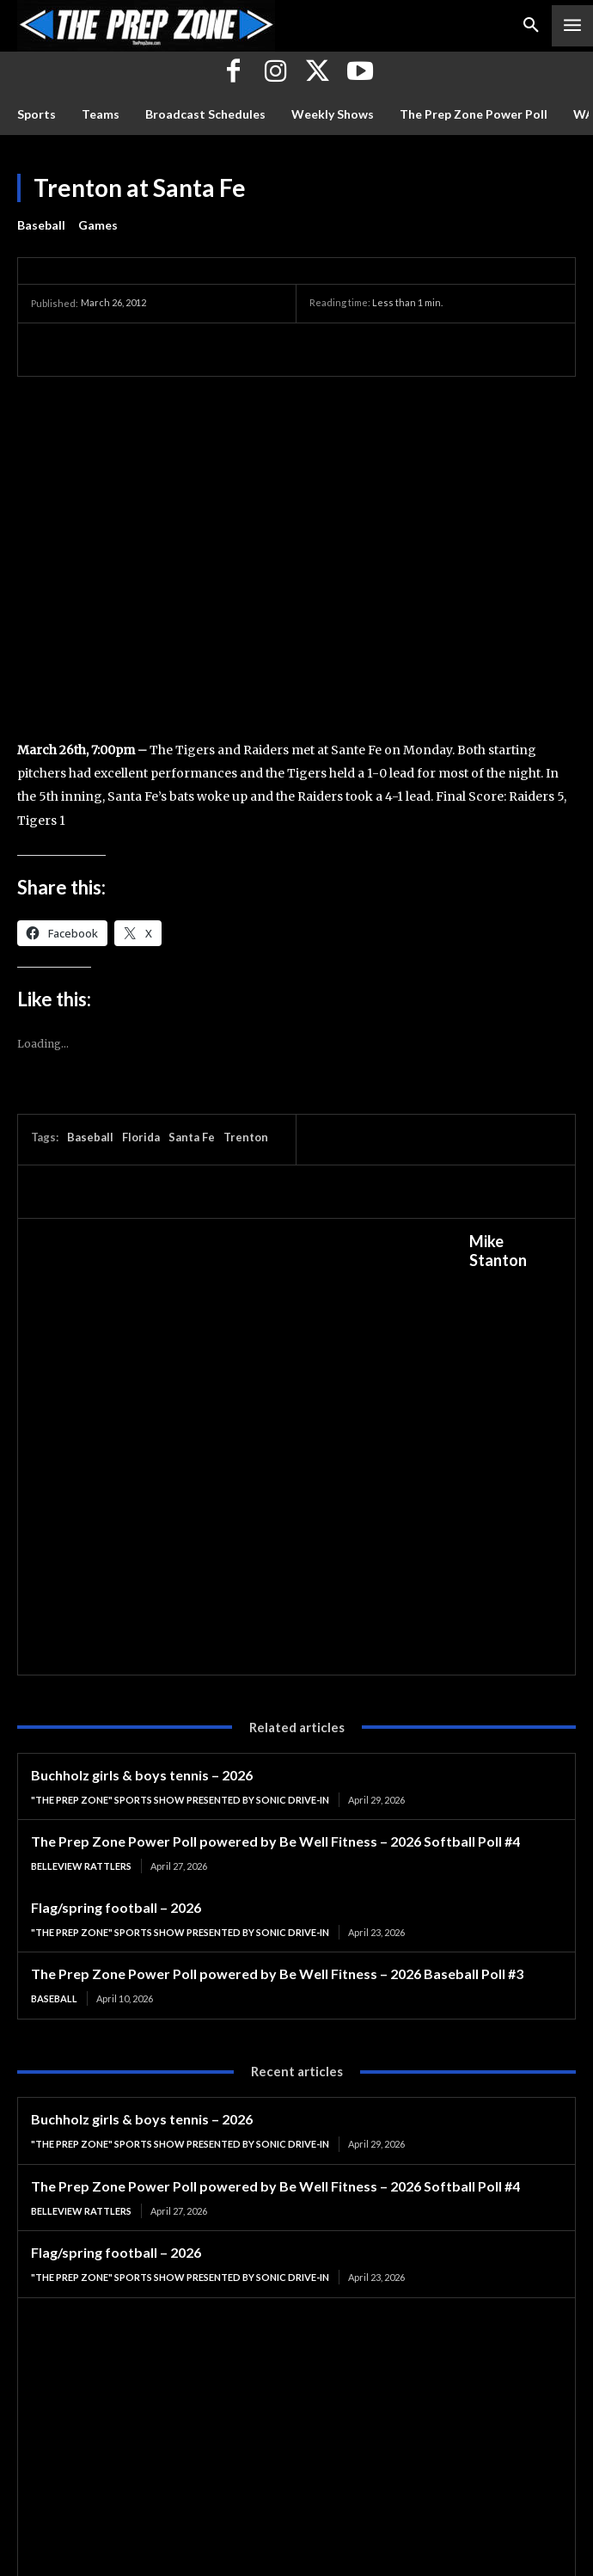 The width and height of the screenshot is (593, 2576). What do you see at coordinates (245, 1137) in the screenshot?
I see `Trenton` at bounding box center [245, 1137].